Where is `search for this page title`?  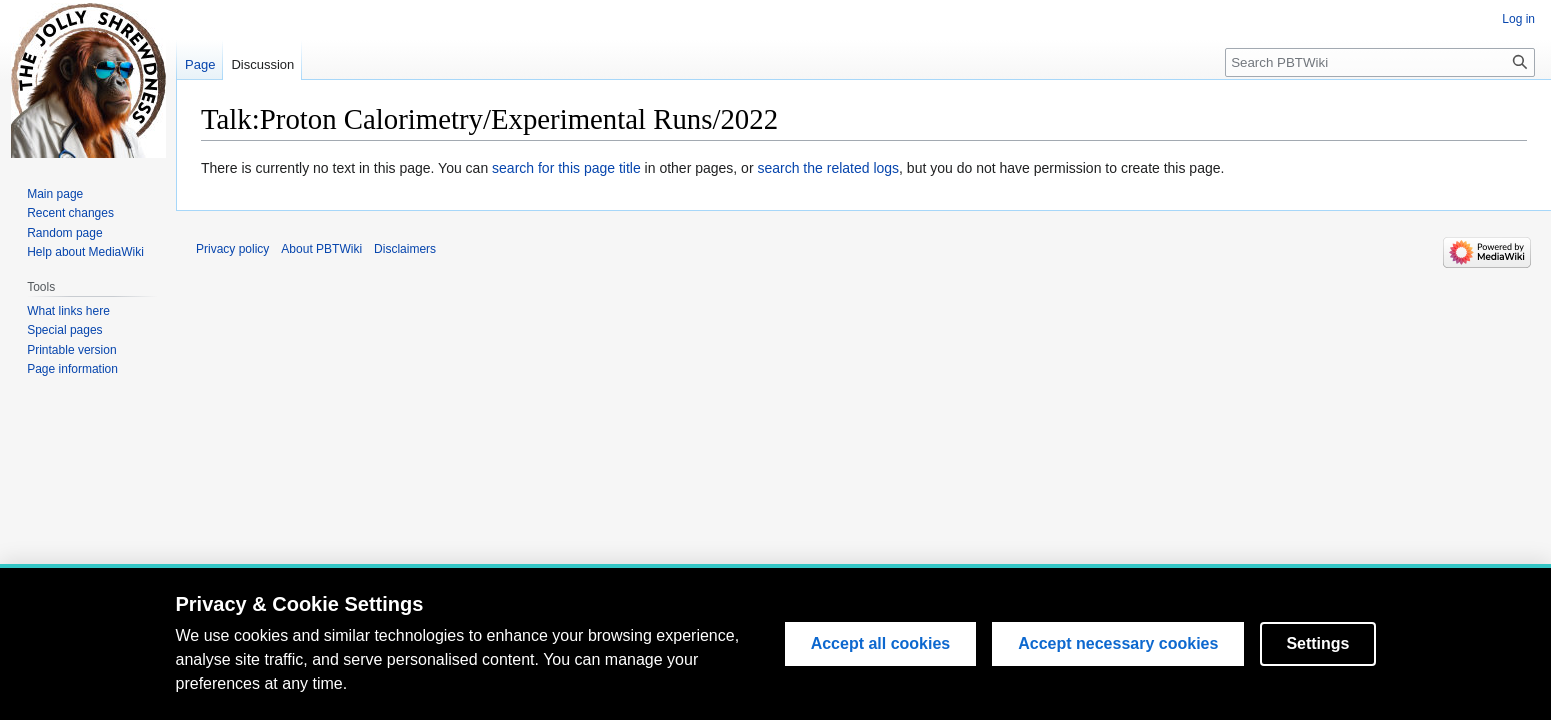 search for this page title is located at coordinates (566, 168).